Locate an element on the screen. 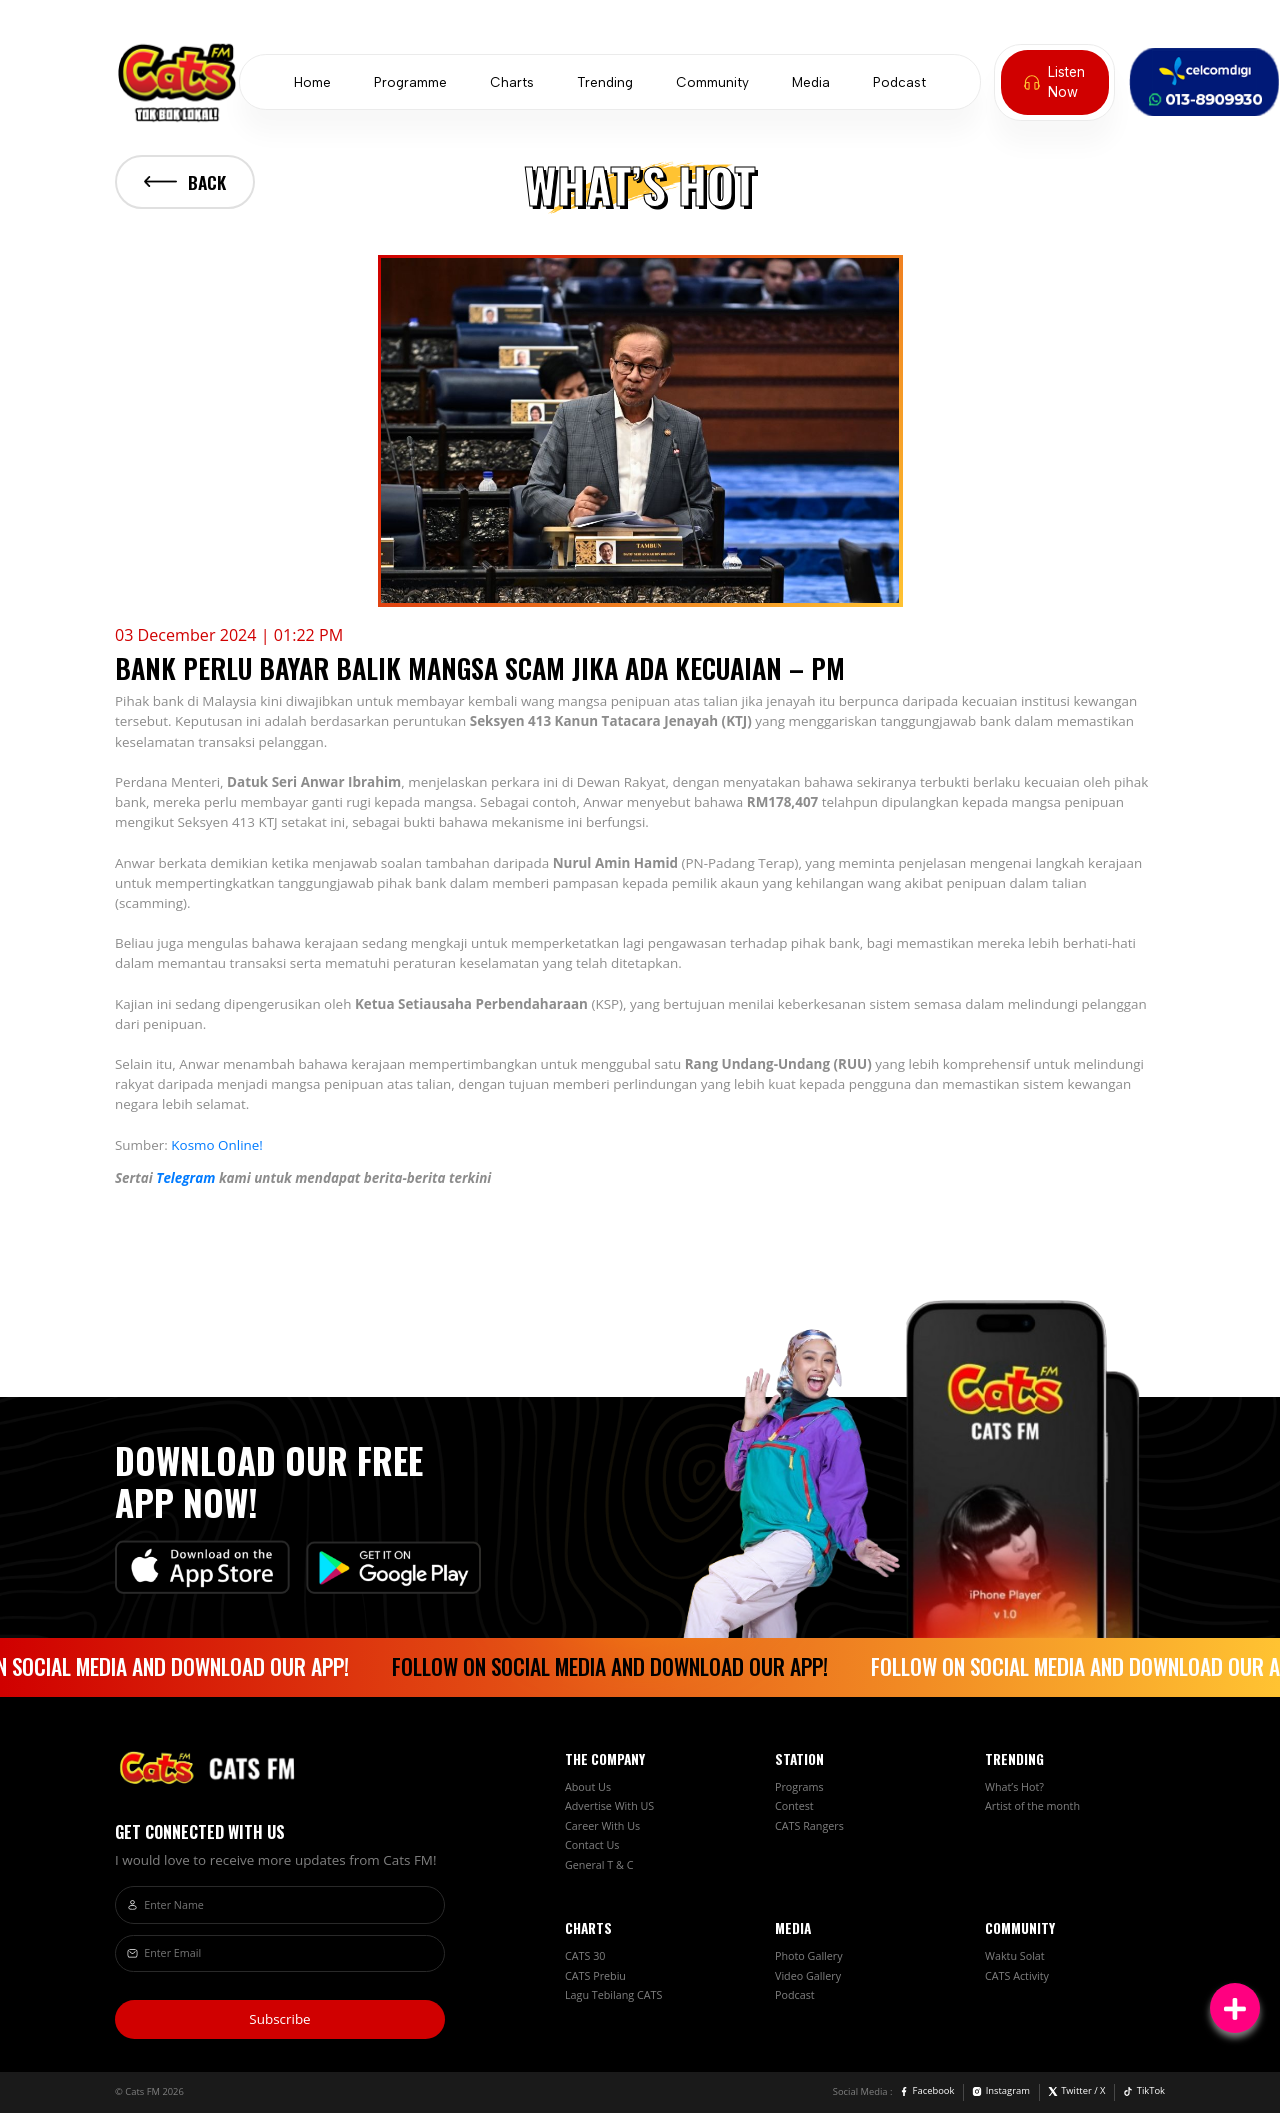 Image resolution: width=1280 pixels, height=2113 pixels. Charts is located at coordinates (512, 82).